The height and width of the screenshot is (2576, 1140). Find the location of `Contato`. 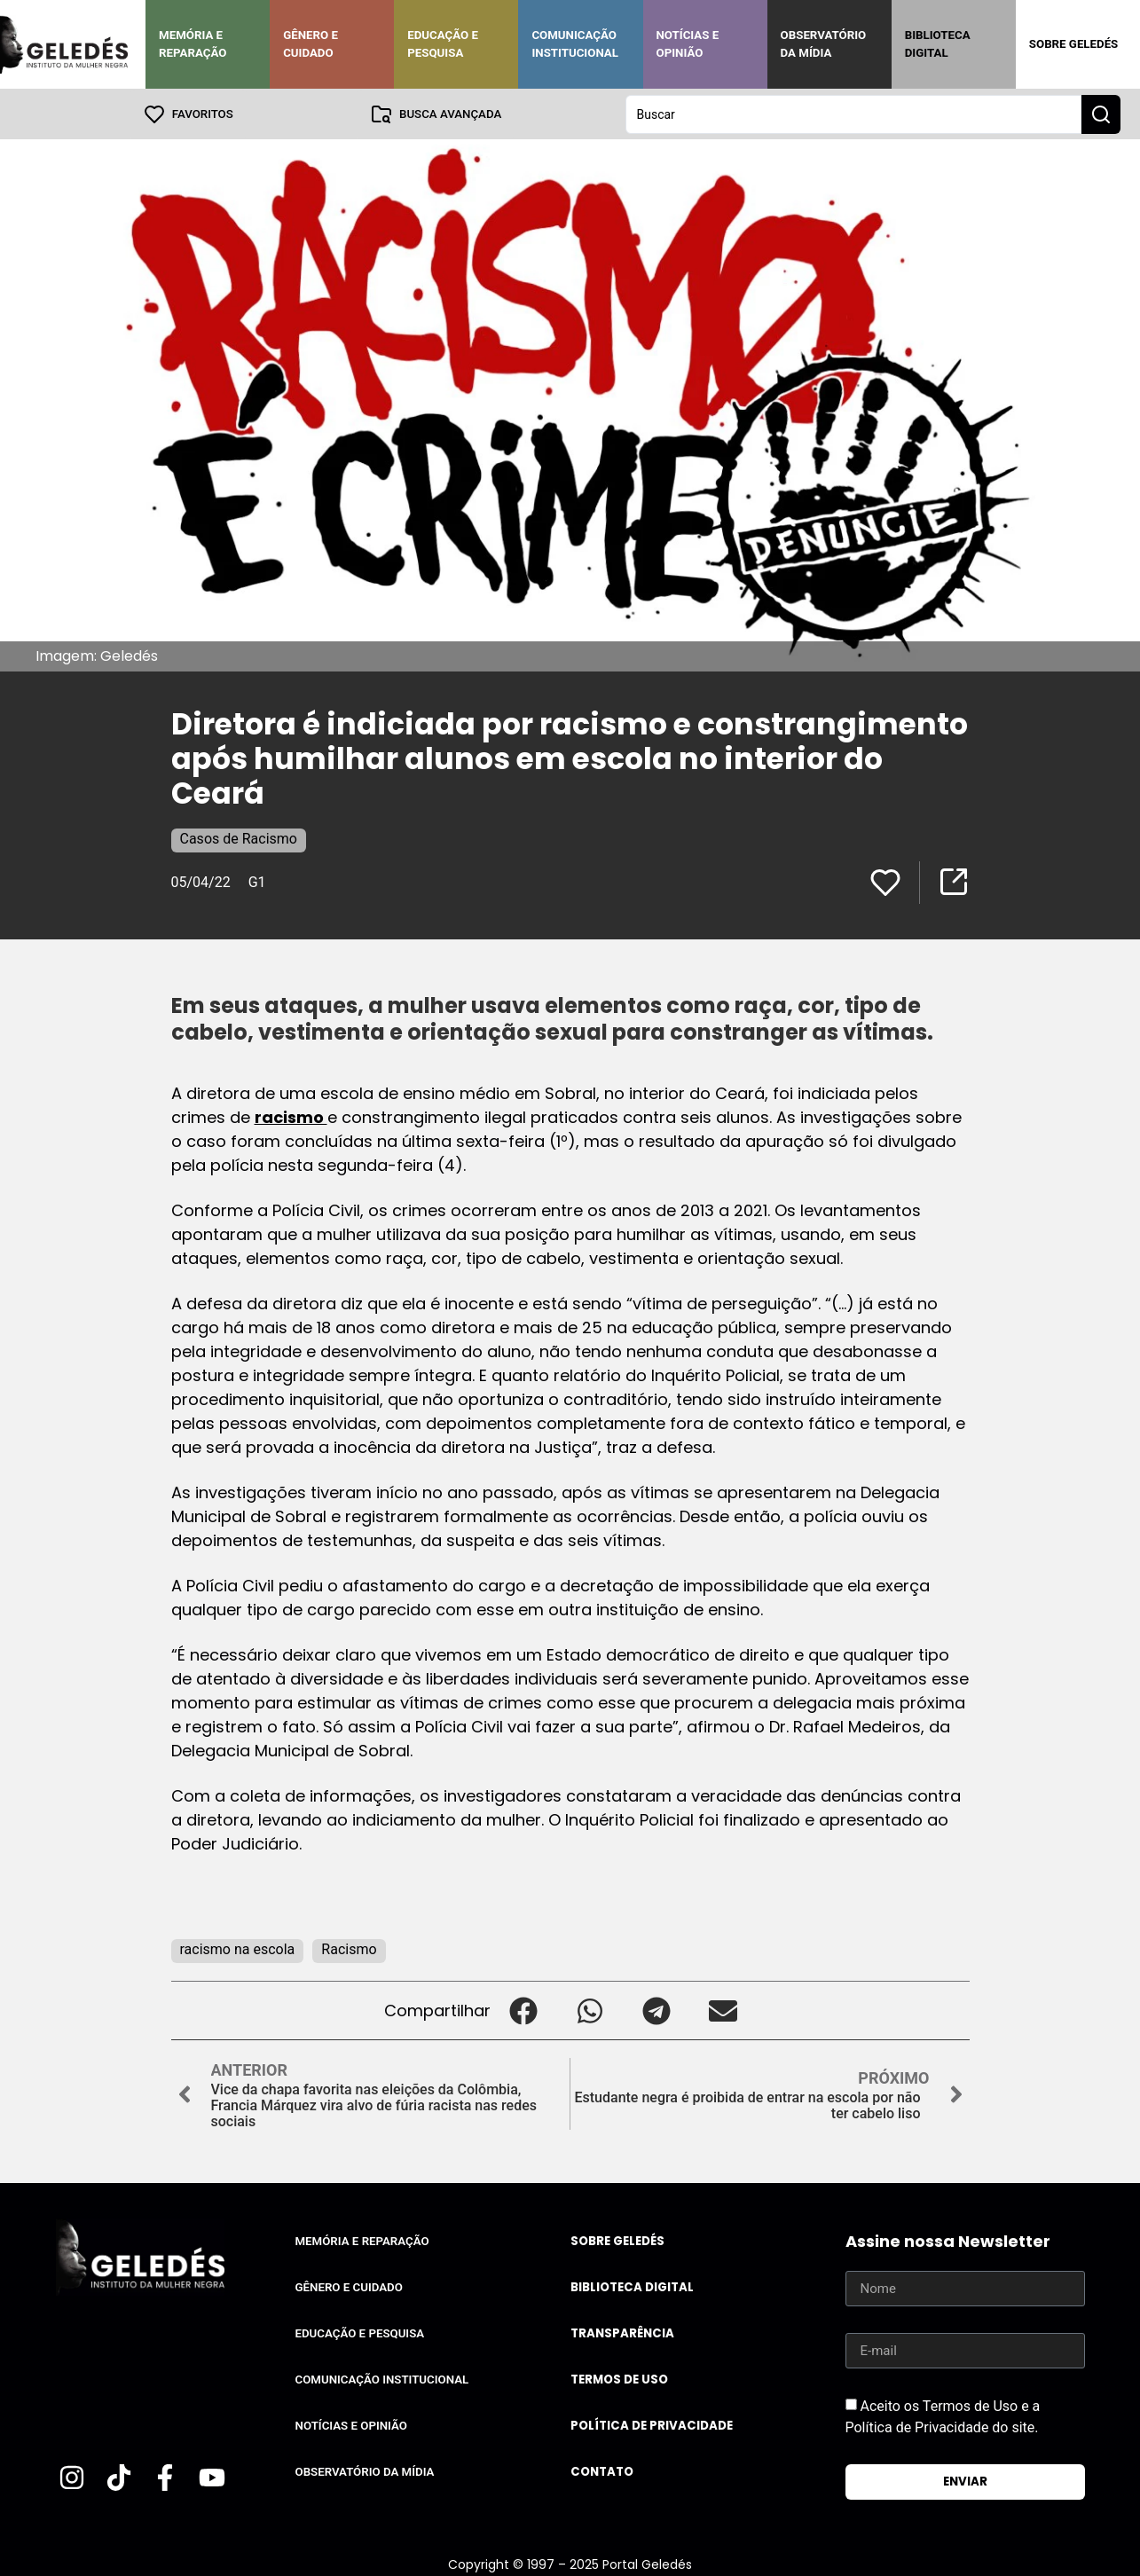

Contato is located at coordinates (601, 2470).